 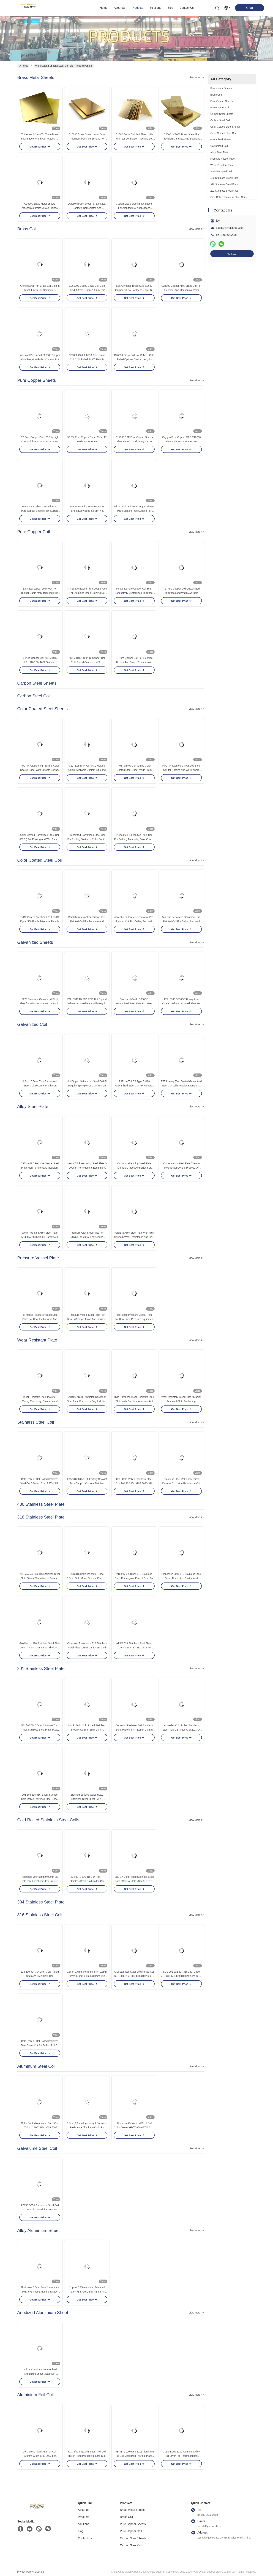 What do you see at coordinates (230, 227) in the screenshot?
I see `sales04@slssteel.com` at bounding box center [230, 227].